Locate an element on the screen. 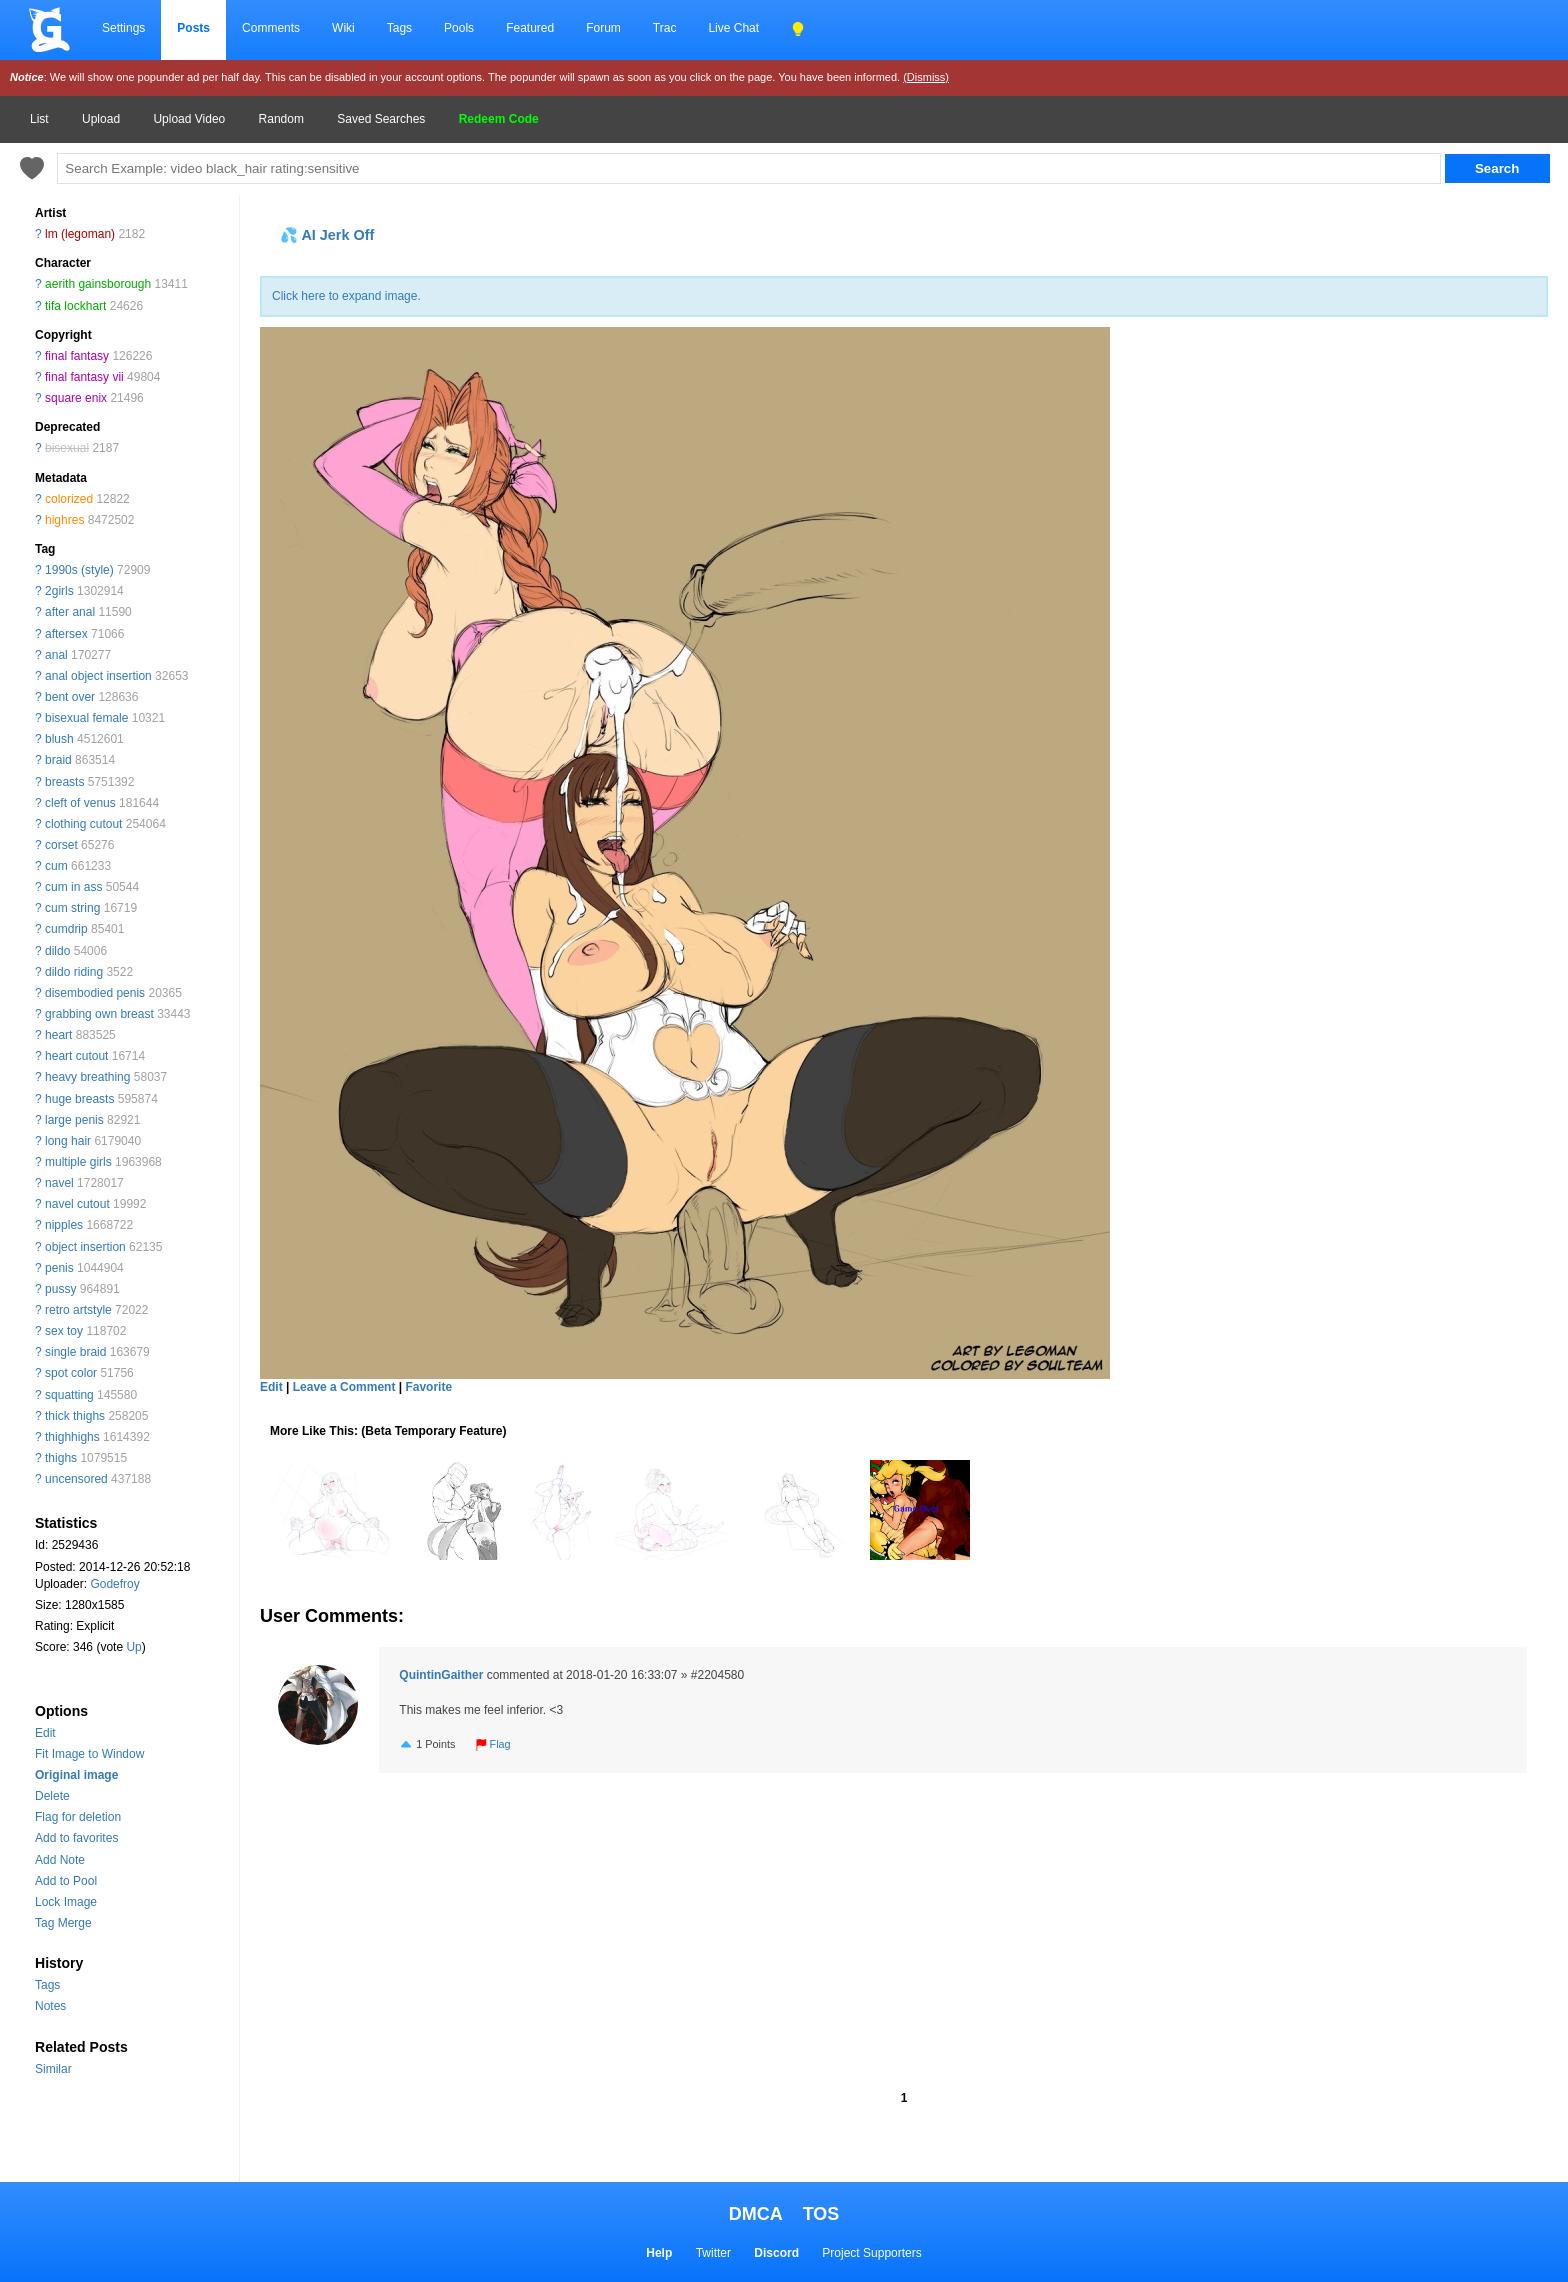  Flag for deletion is located at coordinates (78, 1817).